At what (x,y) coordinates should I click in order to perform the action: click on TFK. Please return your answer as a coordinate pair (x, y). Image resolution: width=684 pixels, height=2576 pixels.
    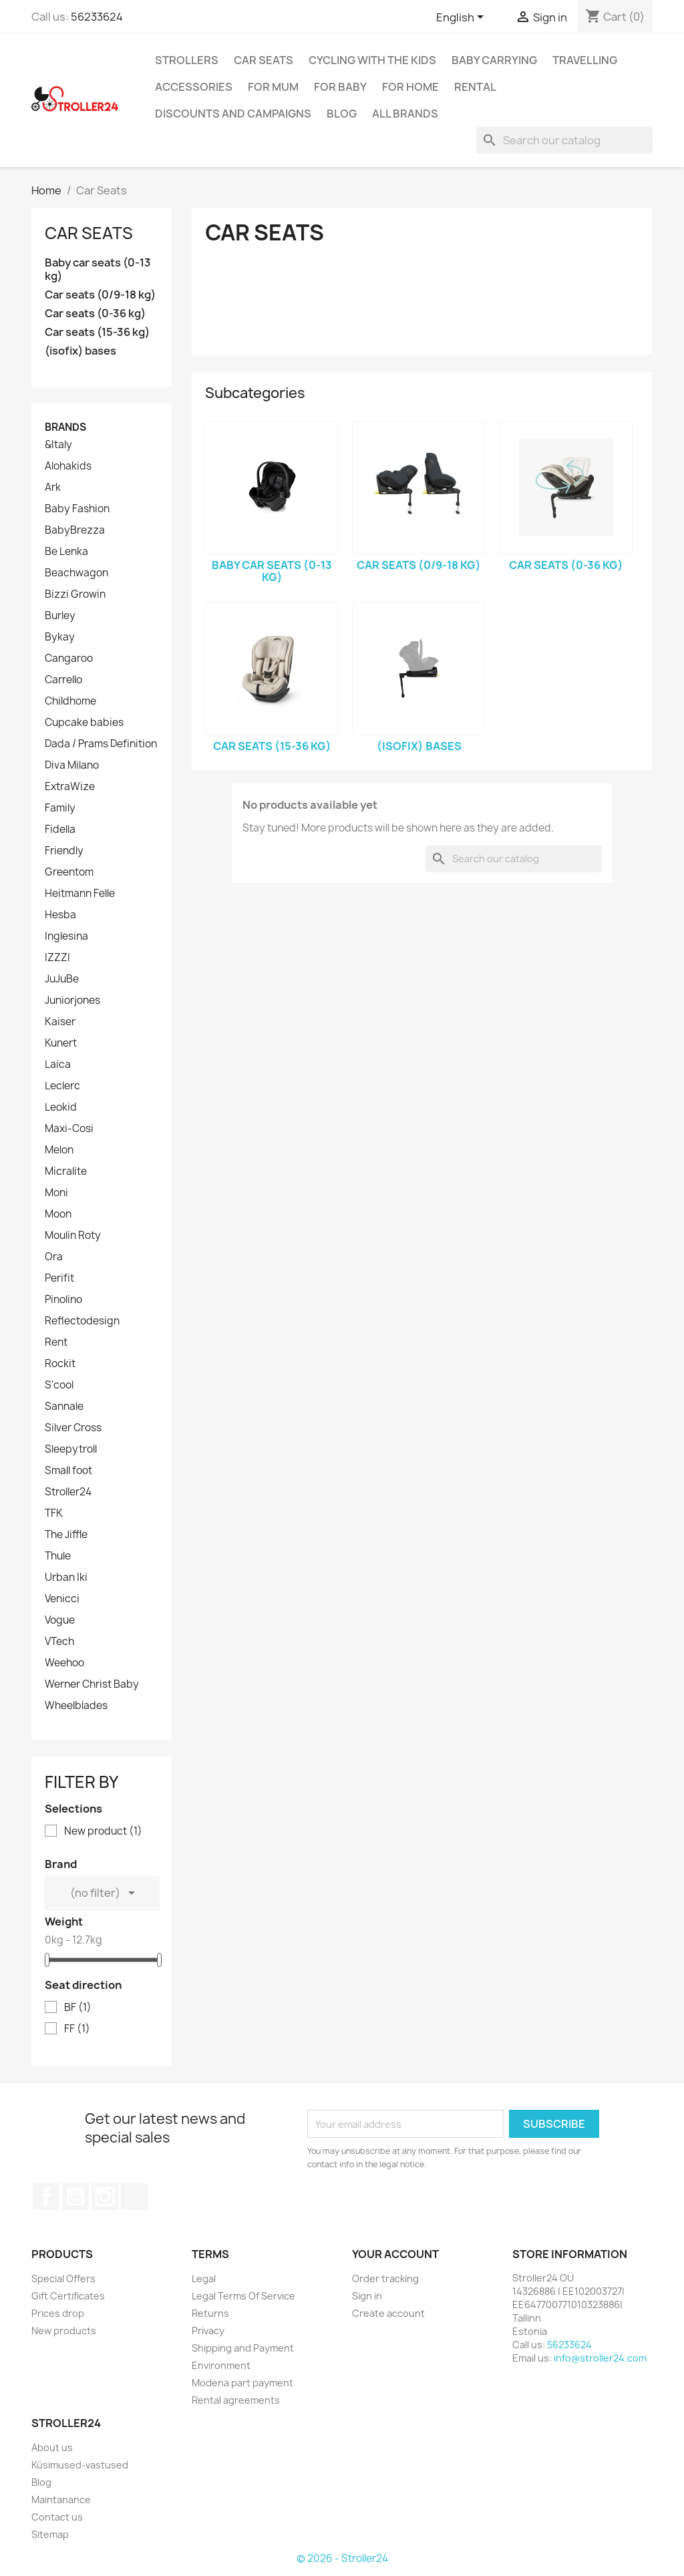
    Looking at the image, I should click on (54, 1513).